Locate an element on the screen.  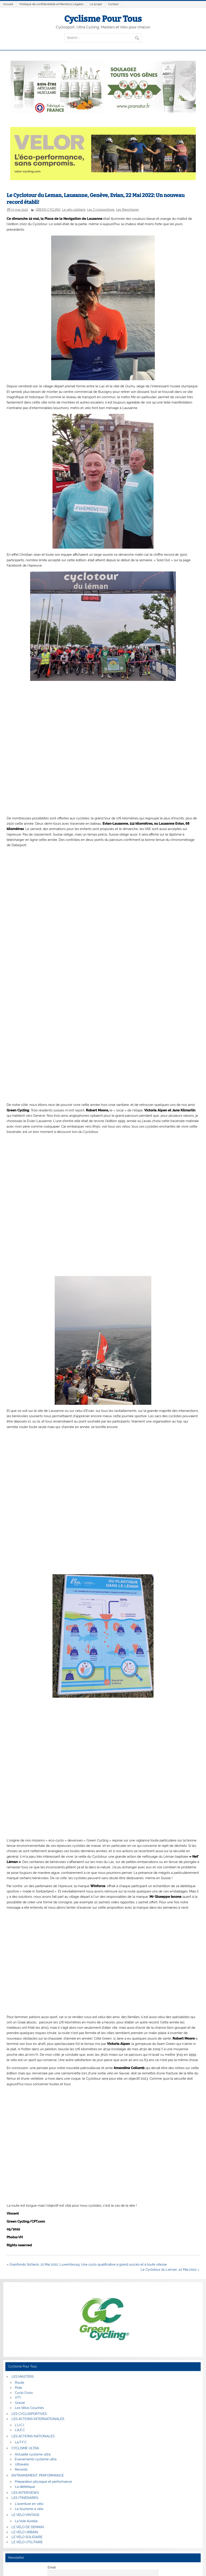
Ultravélo is located at coordinates (22, 2464).